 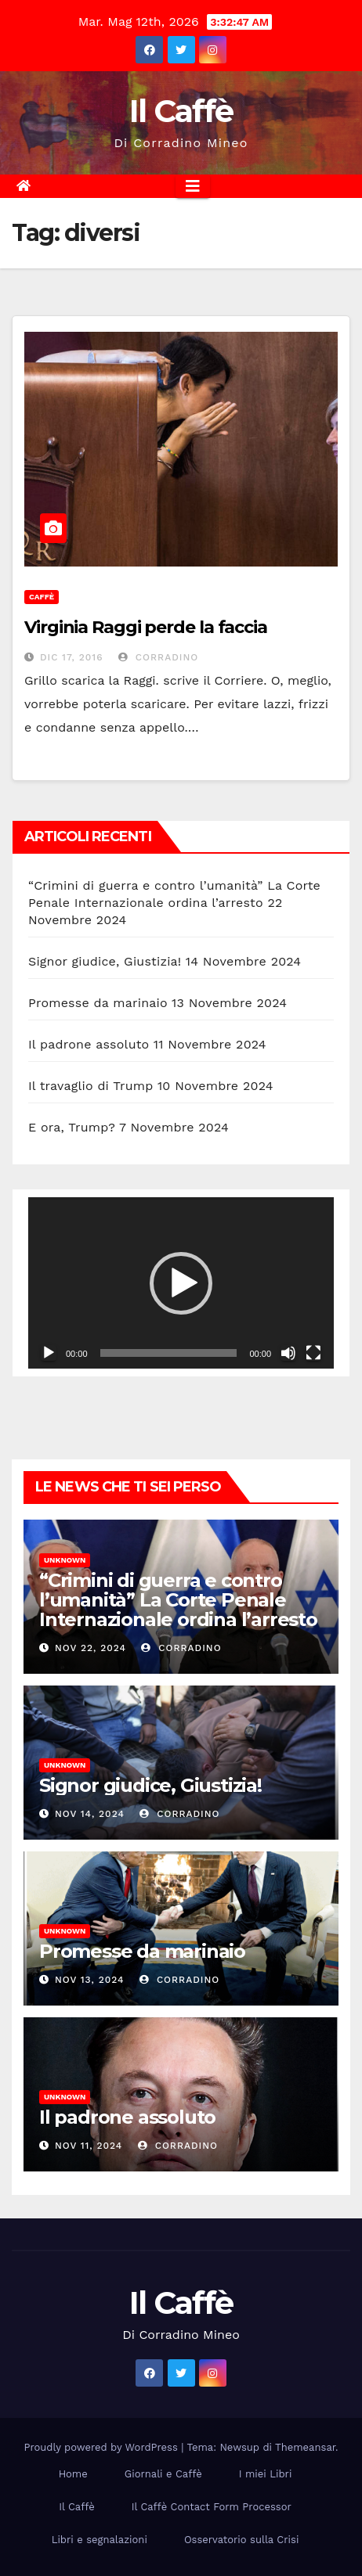 I want to click on Nov 22, 2024, so click(x=90, y=1647).